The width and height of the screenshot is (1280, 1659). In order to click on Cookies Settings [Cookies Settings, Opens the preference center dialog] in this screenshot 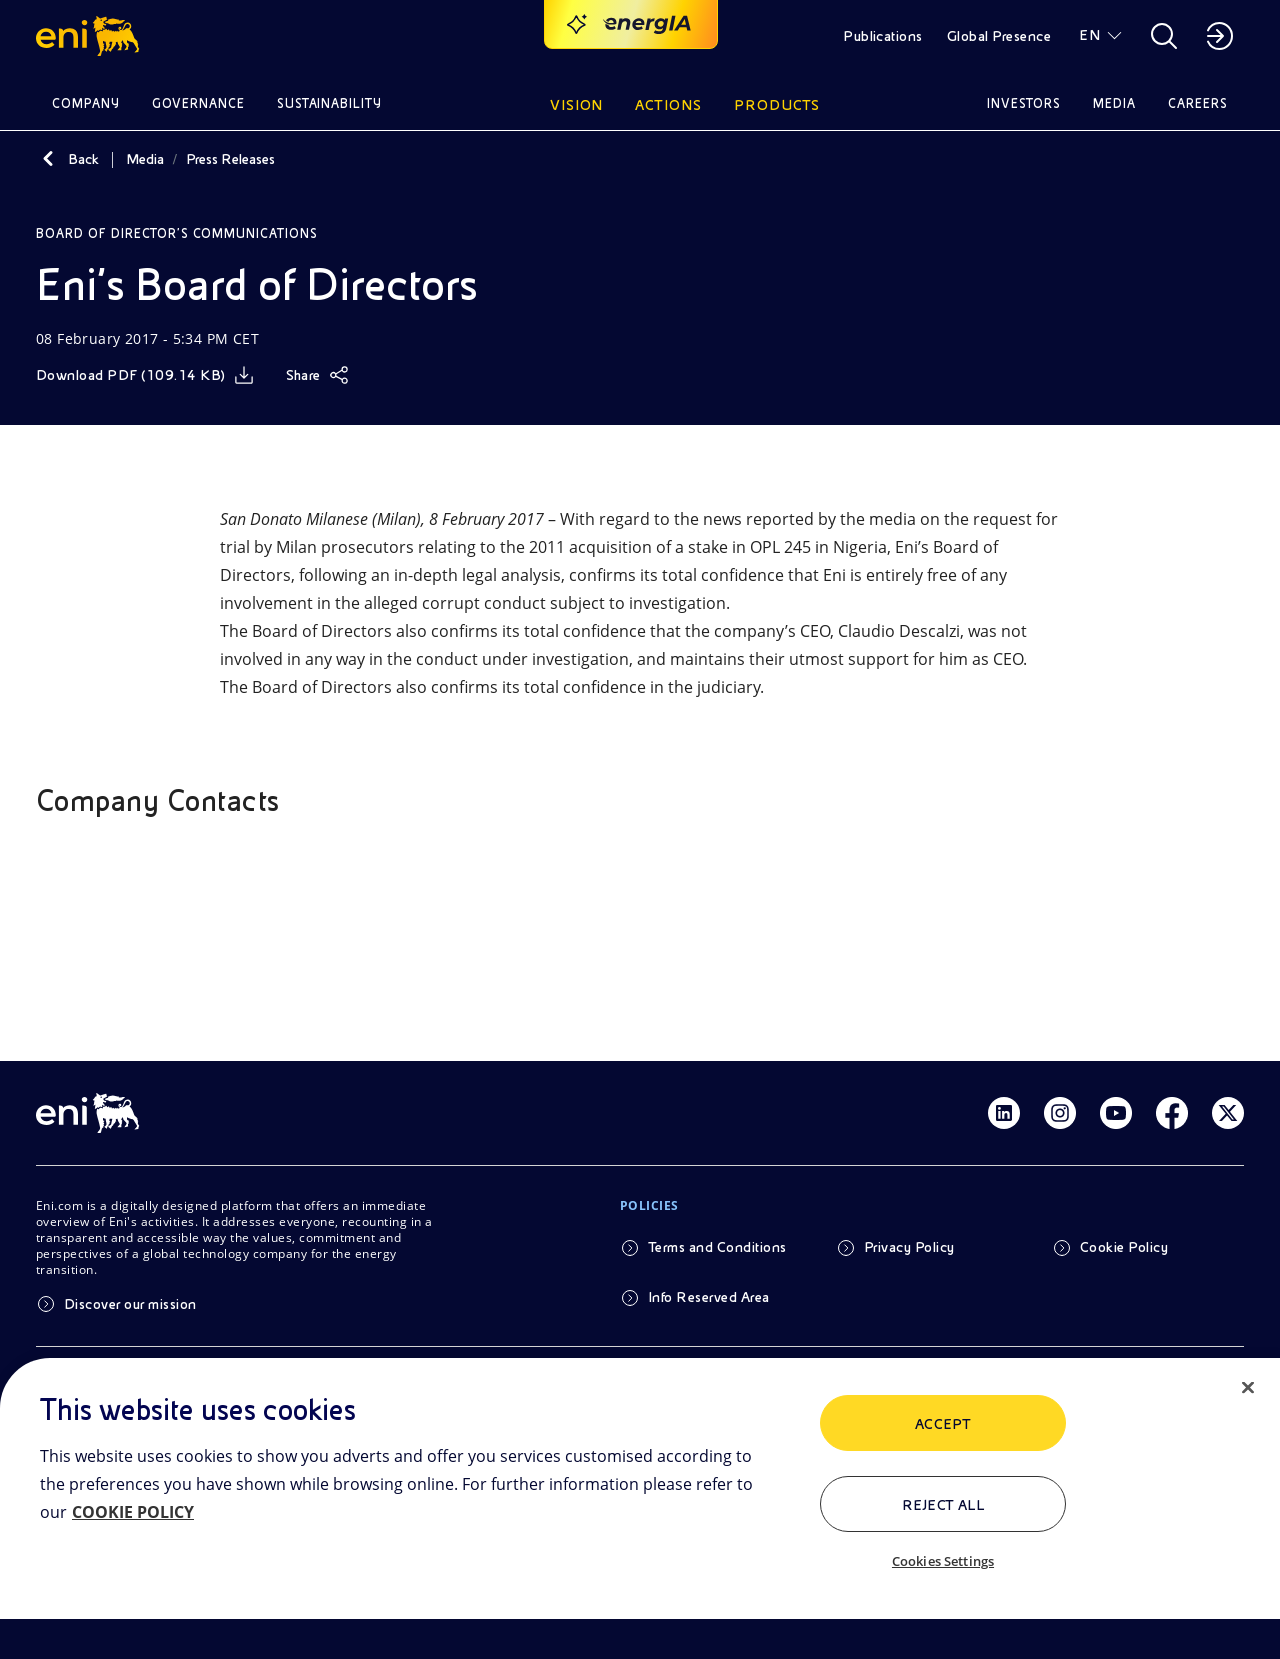, I will do `click(943, 1561)`.